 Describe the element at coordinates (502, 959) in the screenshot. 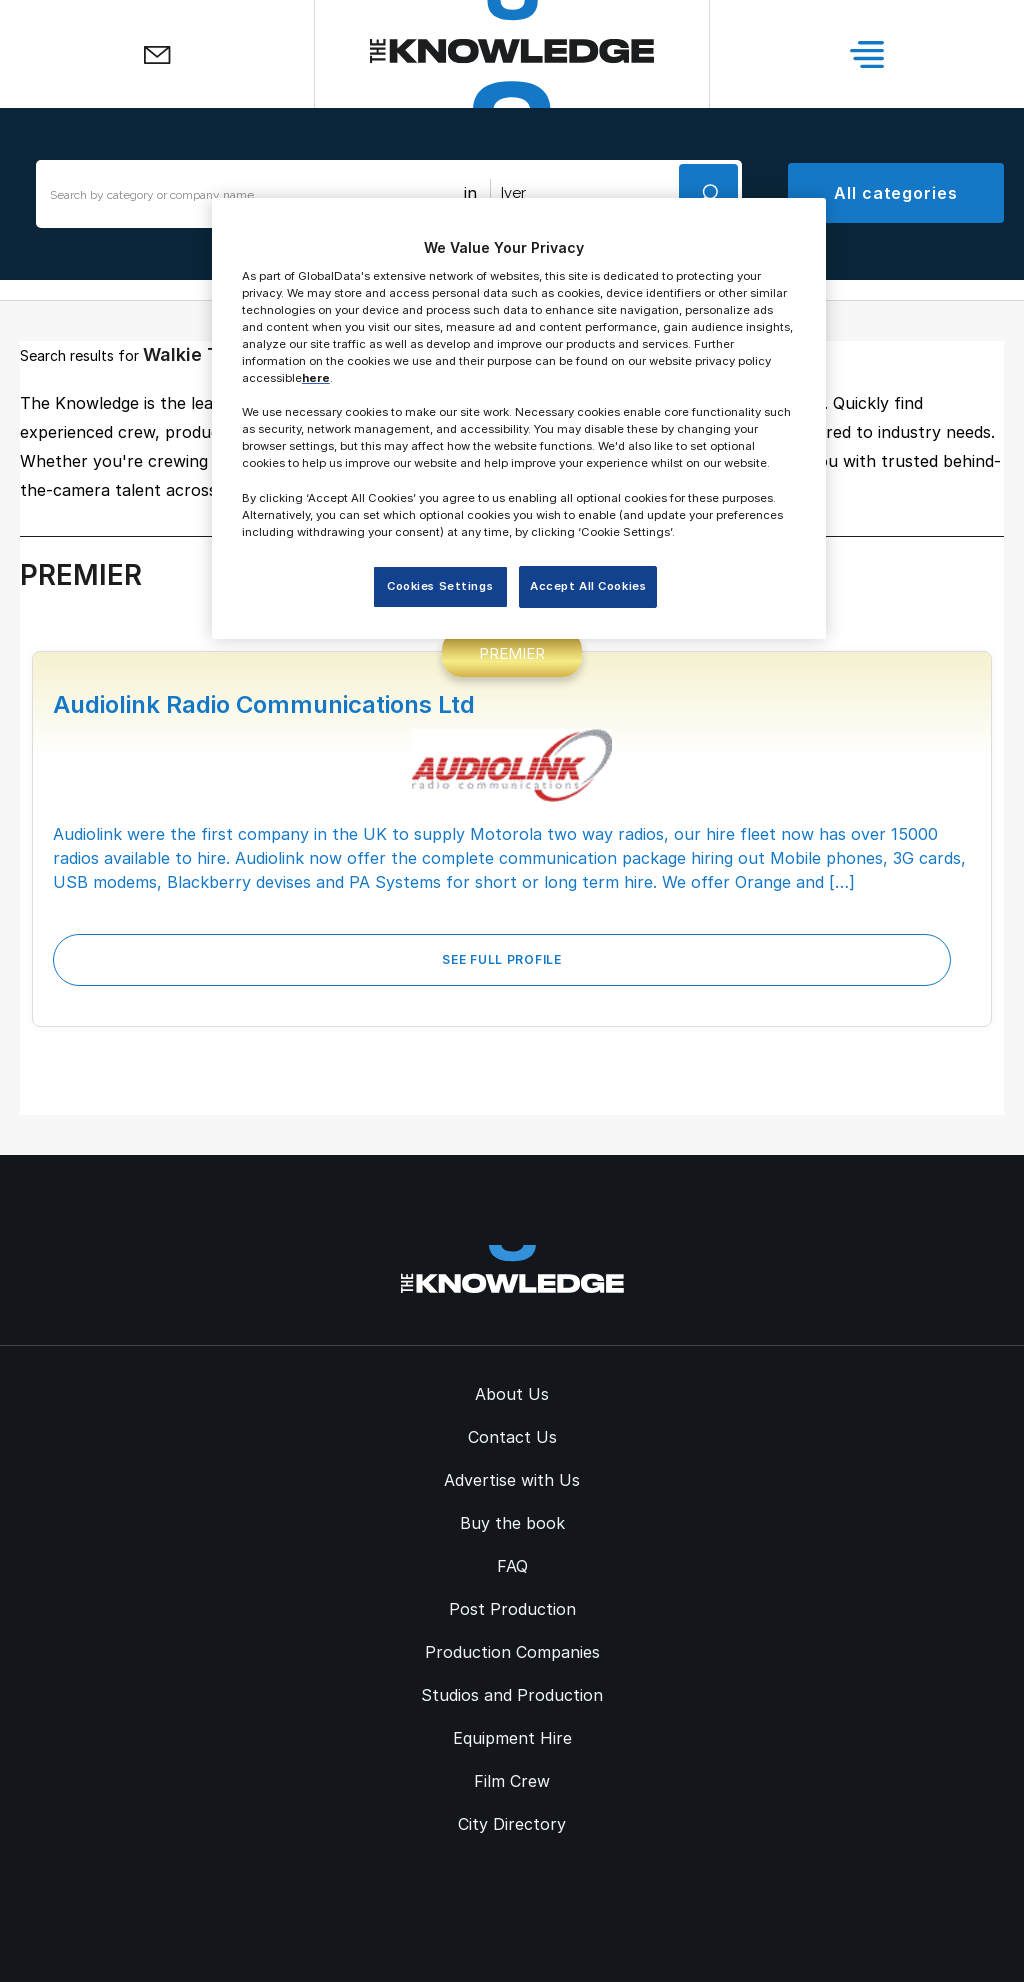

I see `See Full Profile` at that location.